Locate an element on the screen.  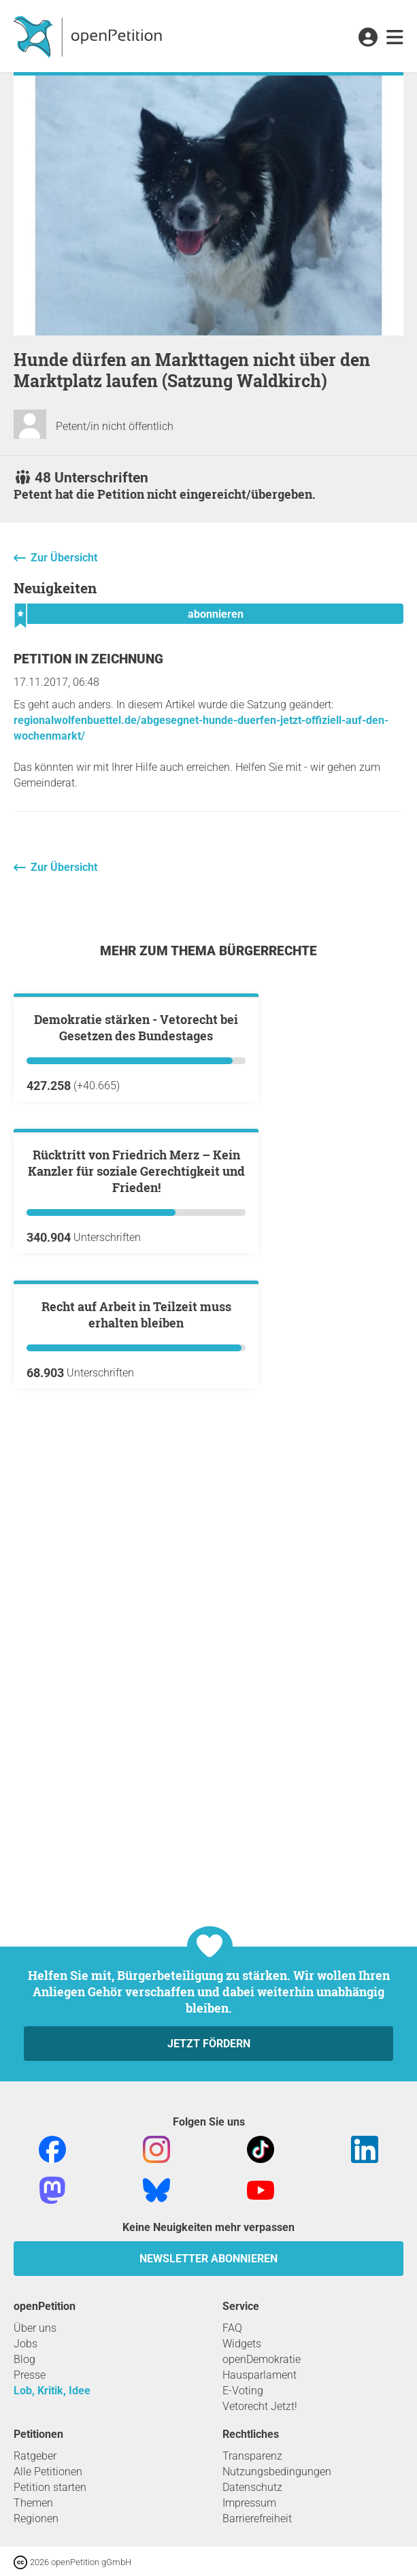
Widgets is located at coordinates (241, 2343).